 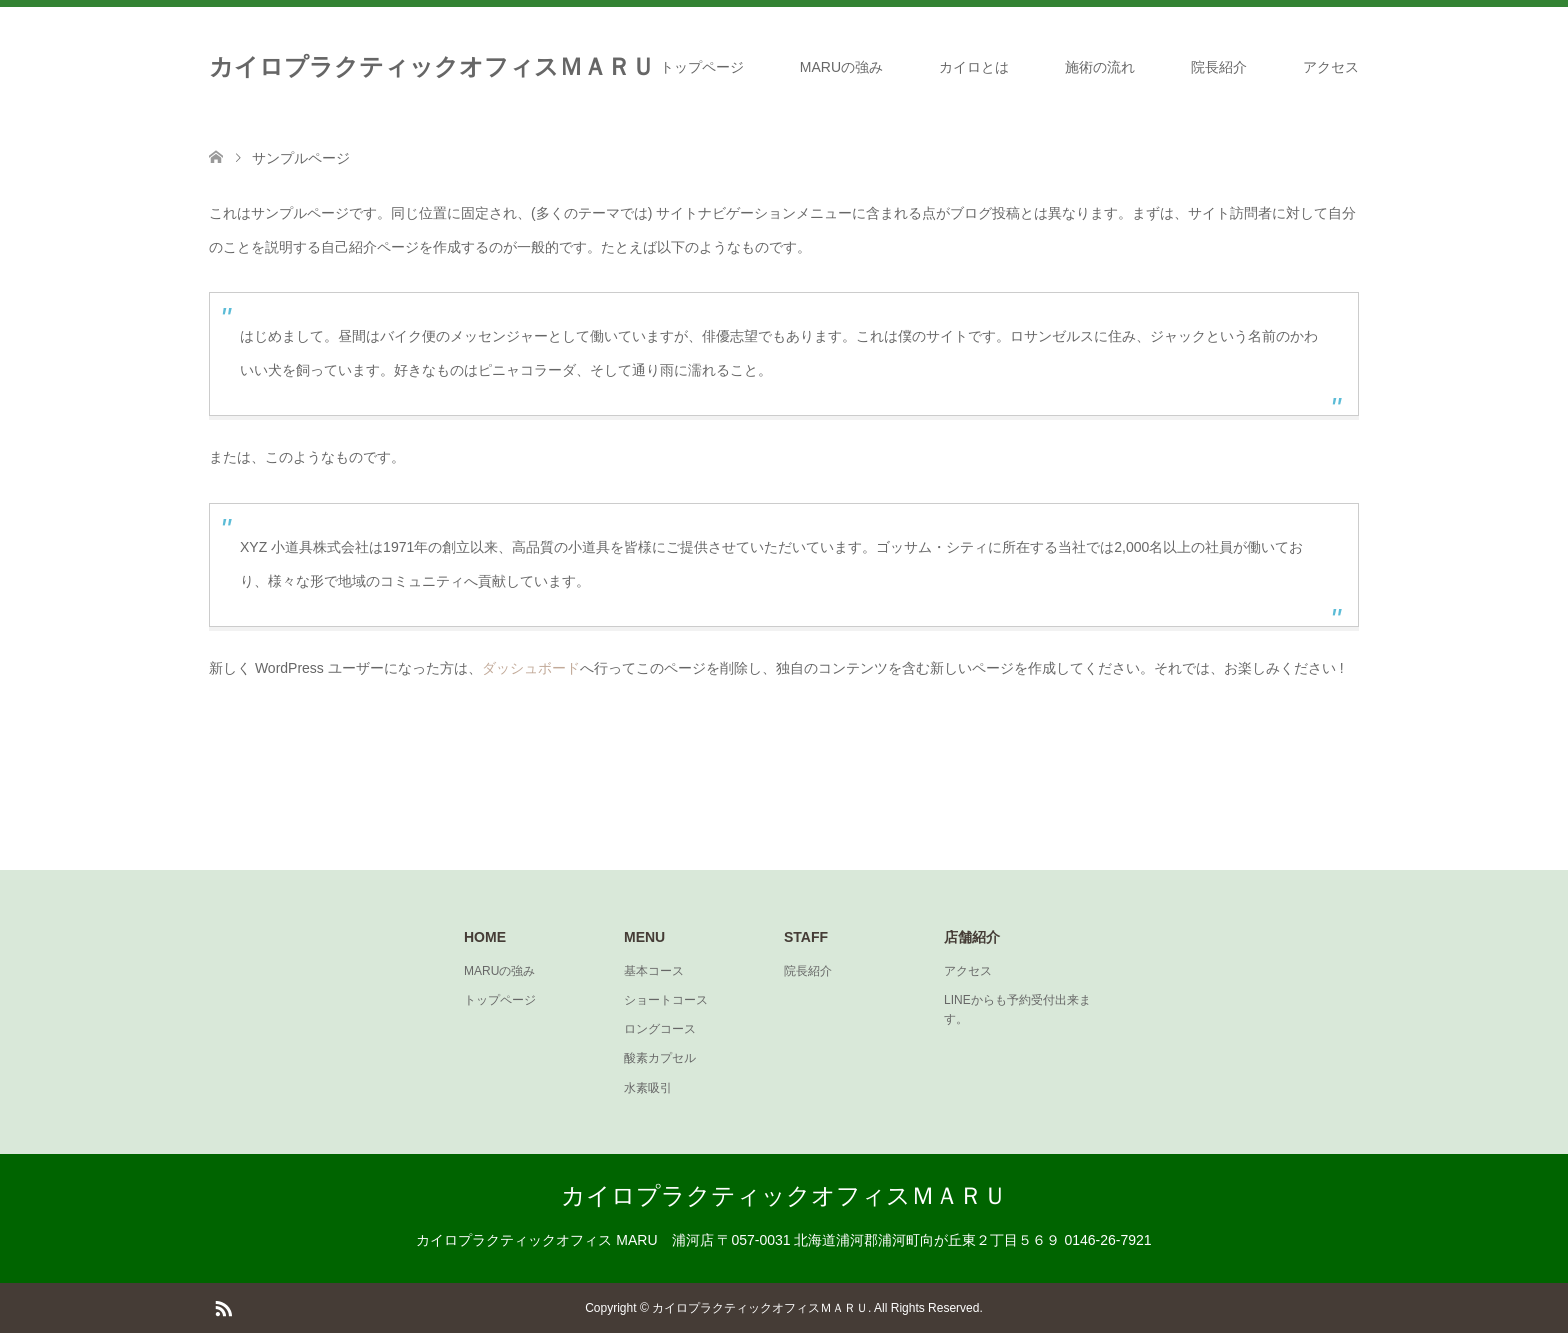 What do you see at coordinates (654, 971) in the screenshot?
I see `基本コース` at bounding box center [654, 971].